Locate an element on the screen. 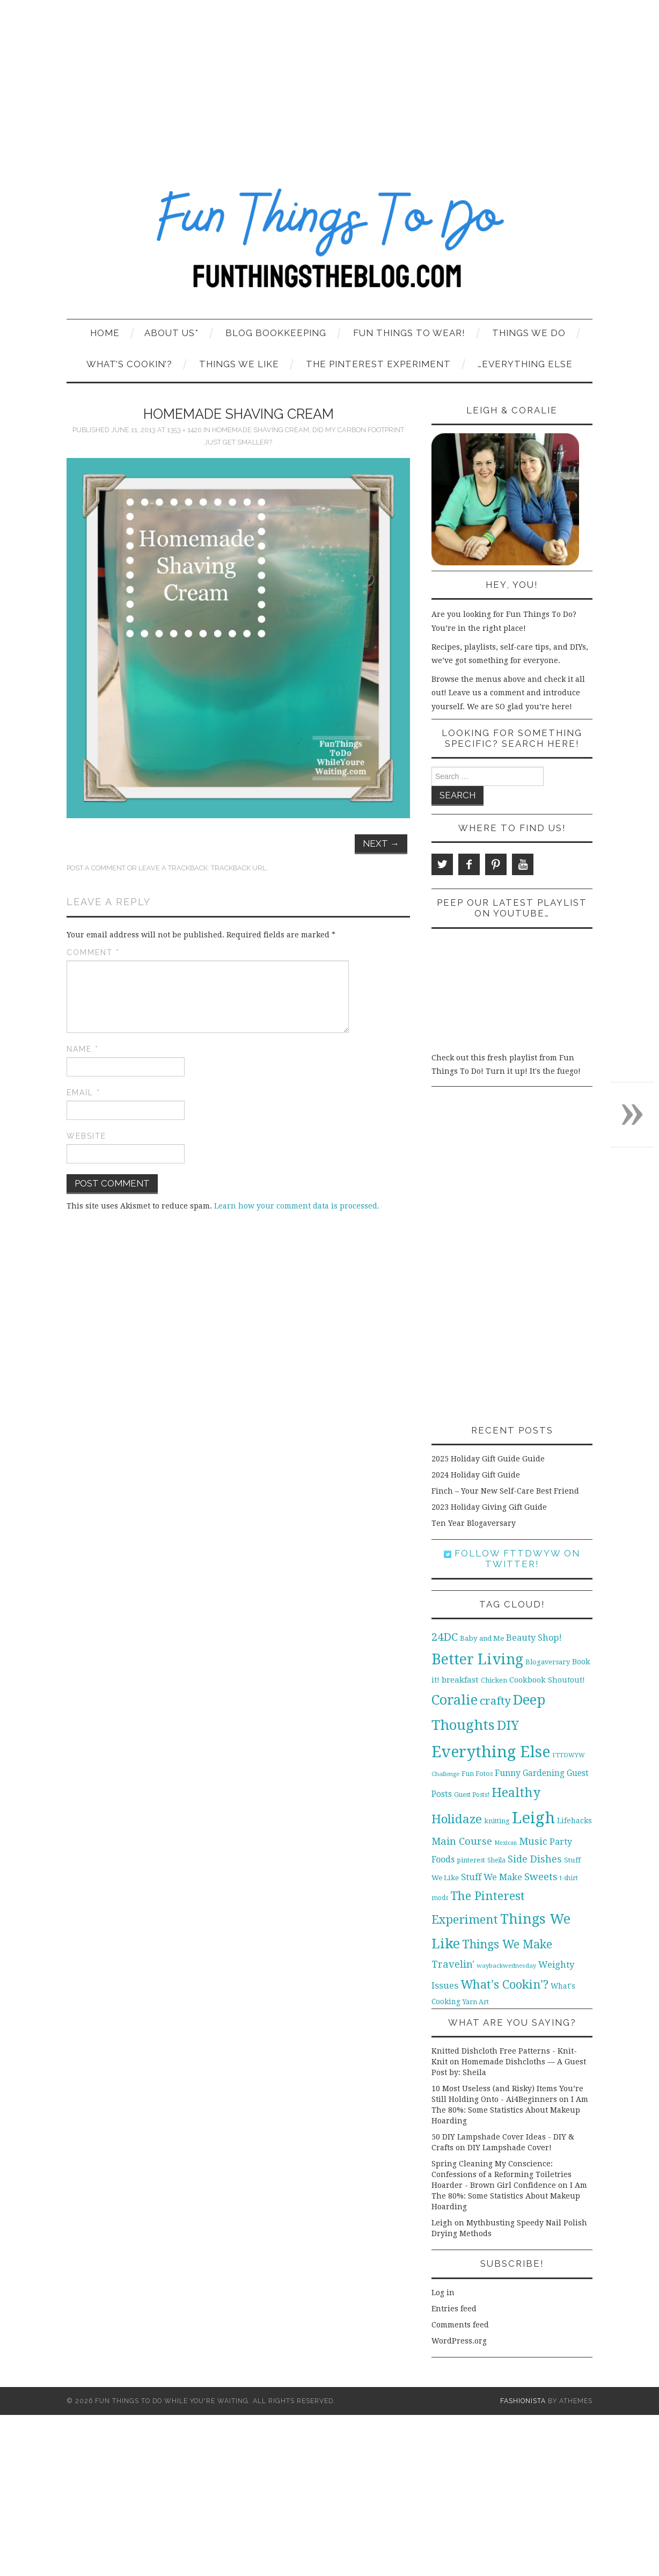 This screenshot has width=659, height=2576. Travelin' [Travelin' (31 items)] is located at coordinates (452, 1964).